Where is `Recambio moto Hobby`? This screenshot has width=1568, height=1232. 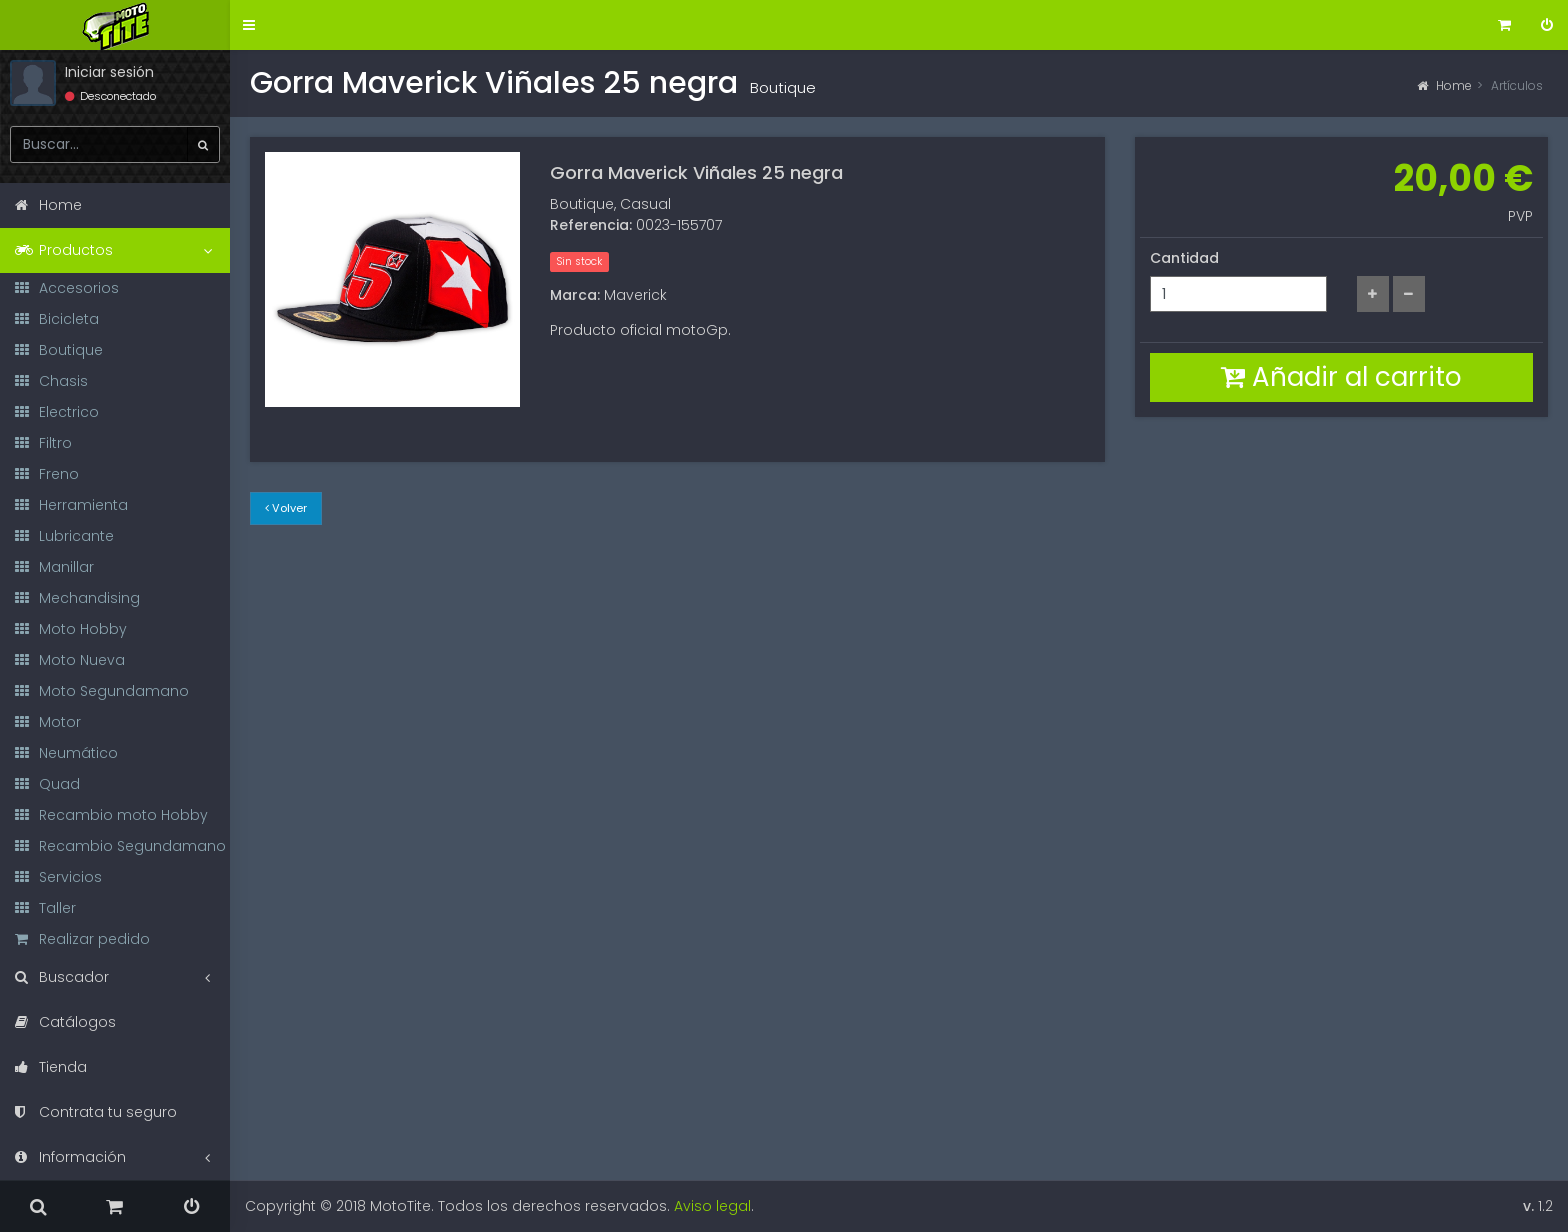 Recambio moto Hobby is located at coordinates (111, 815).